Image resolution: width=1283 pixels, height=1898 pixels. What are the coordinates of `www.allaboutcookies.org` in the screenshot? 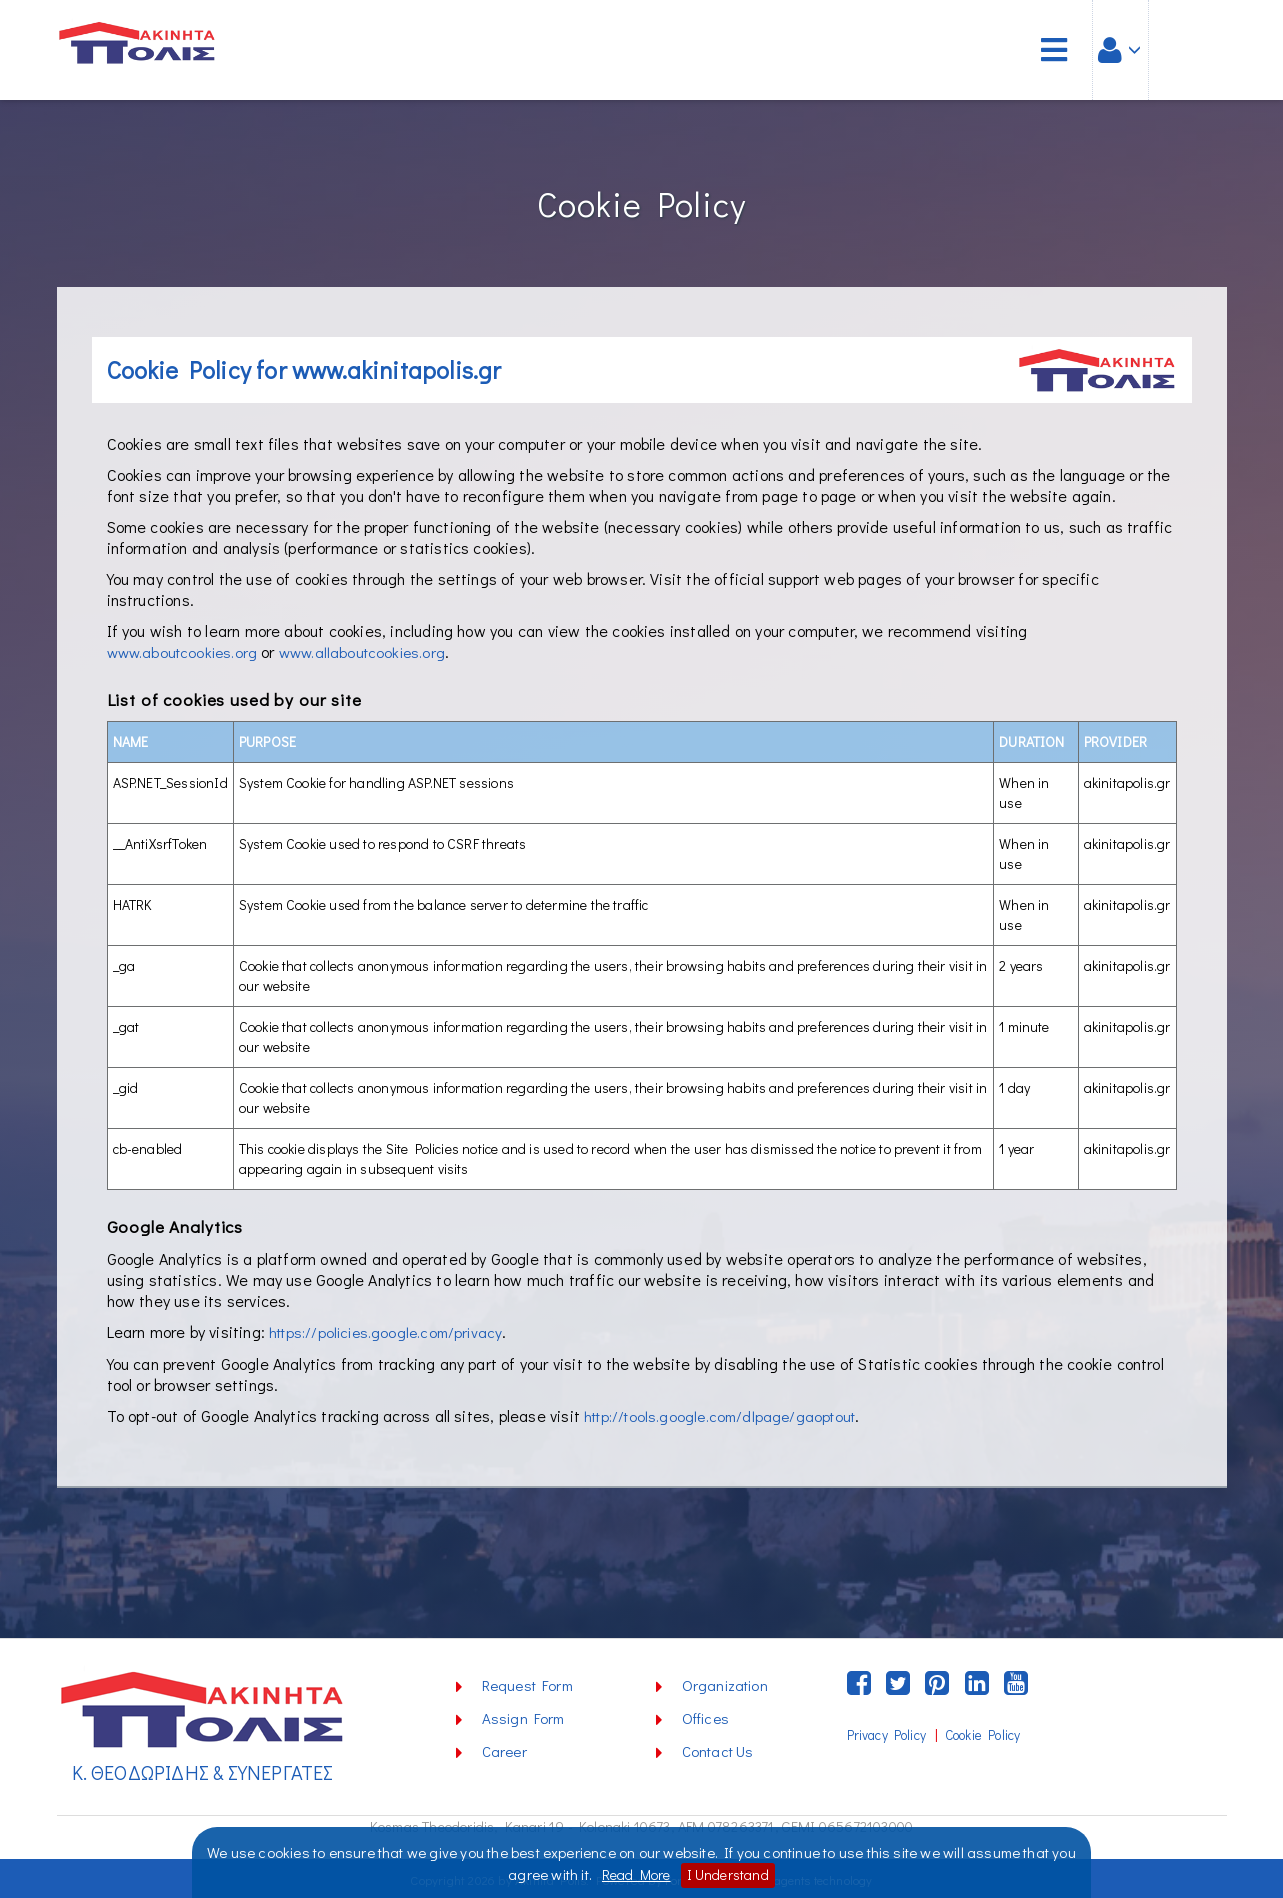 It's located at (375, 651).